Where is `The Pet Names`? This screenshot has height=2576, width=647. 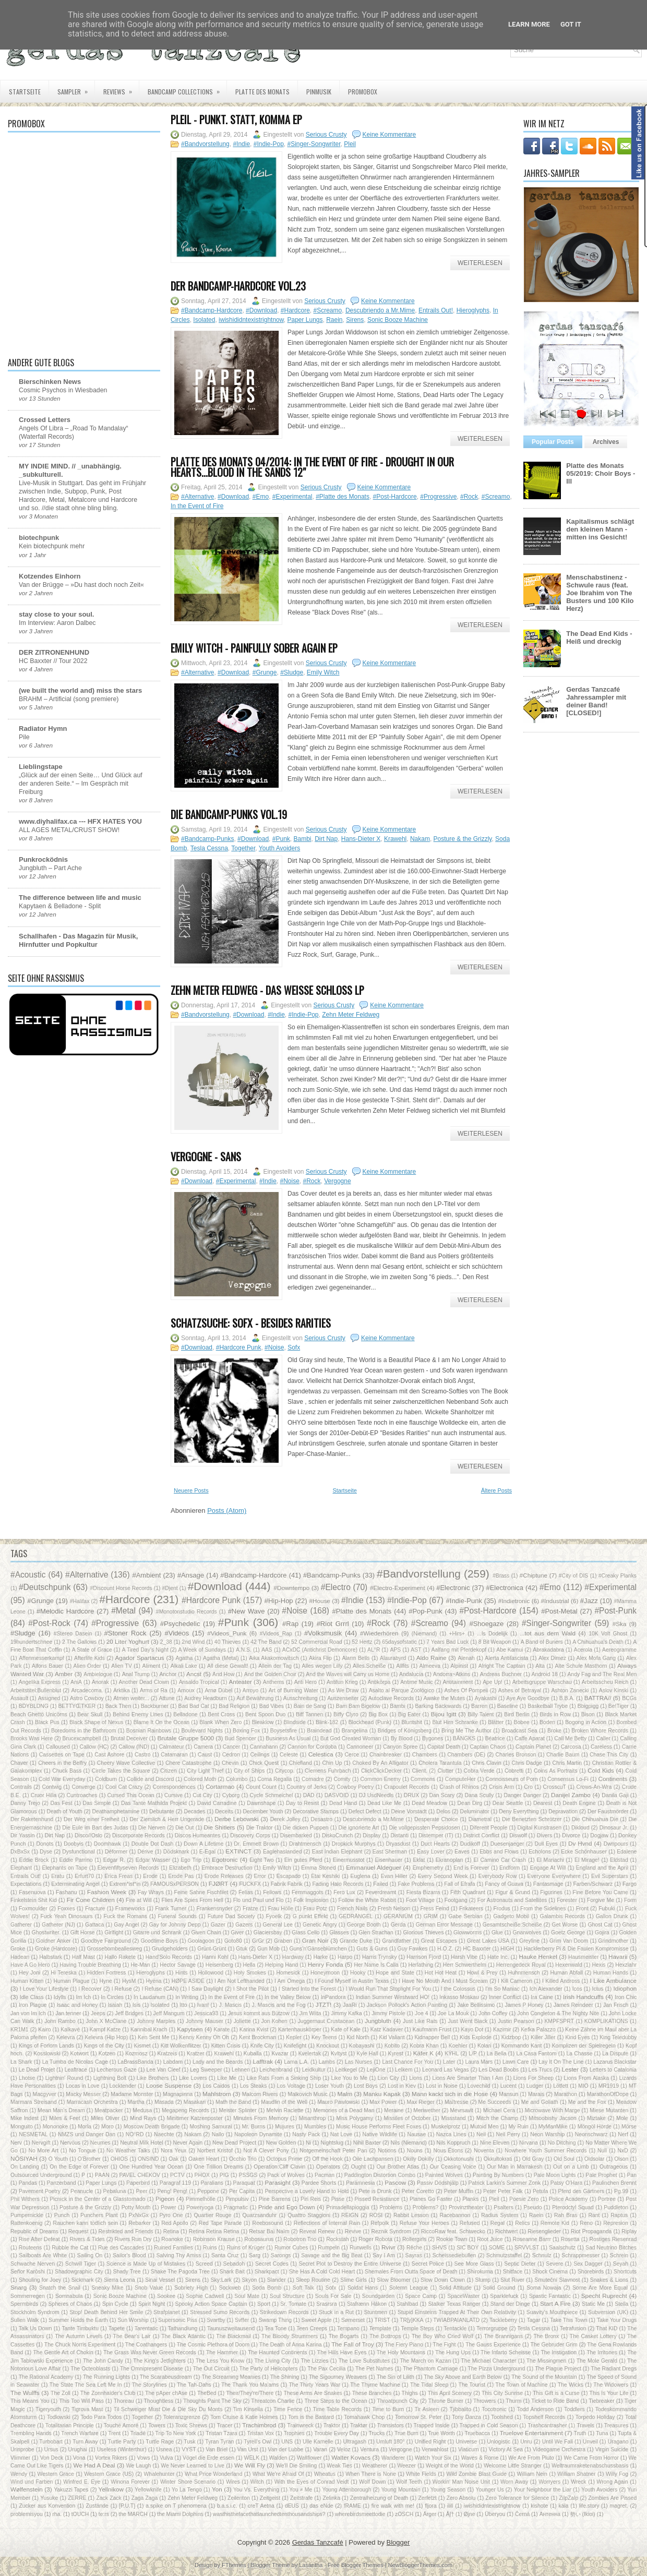
The Pet Names is located at coordinates (374, 2369).